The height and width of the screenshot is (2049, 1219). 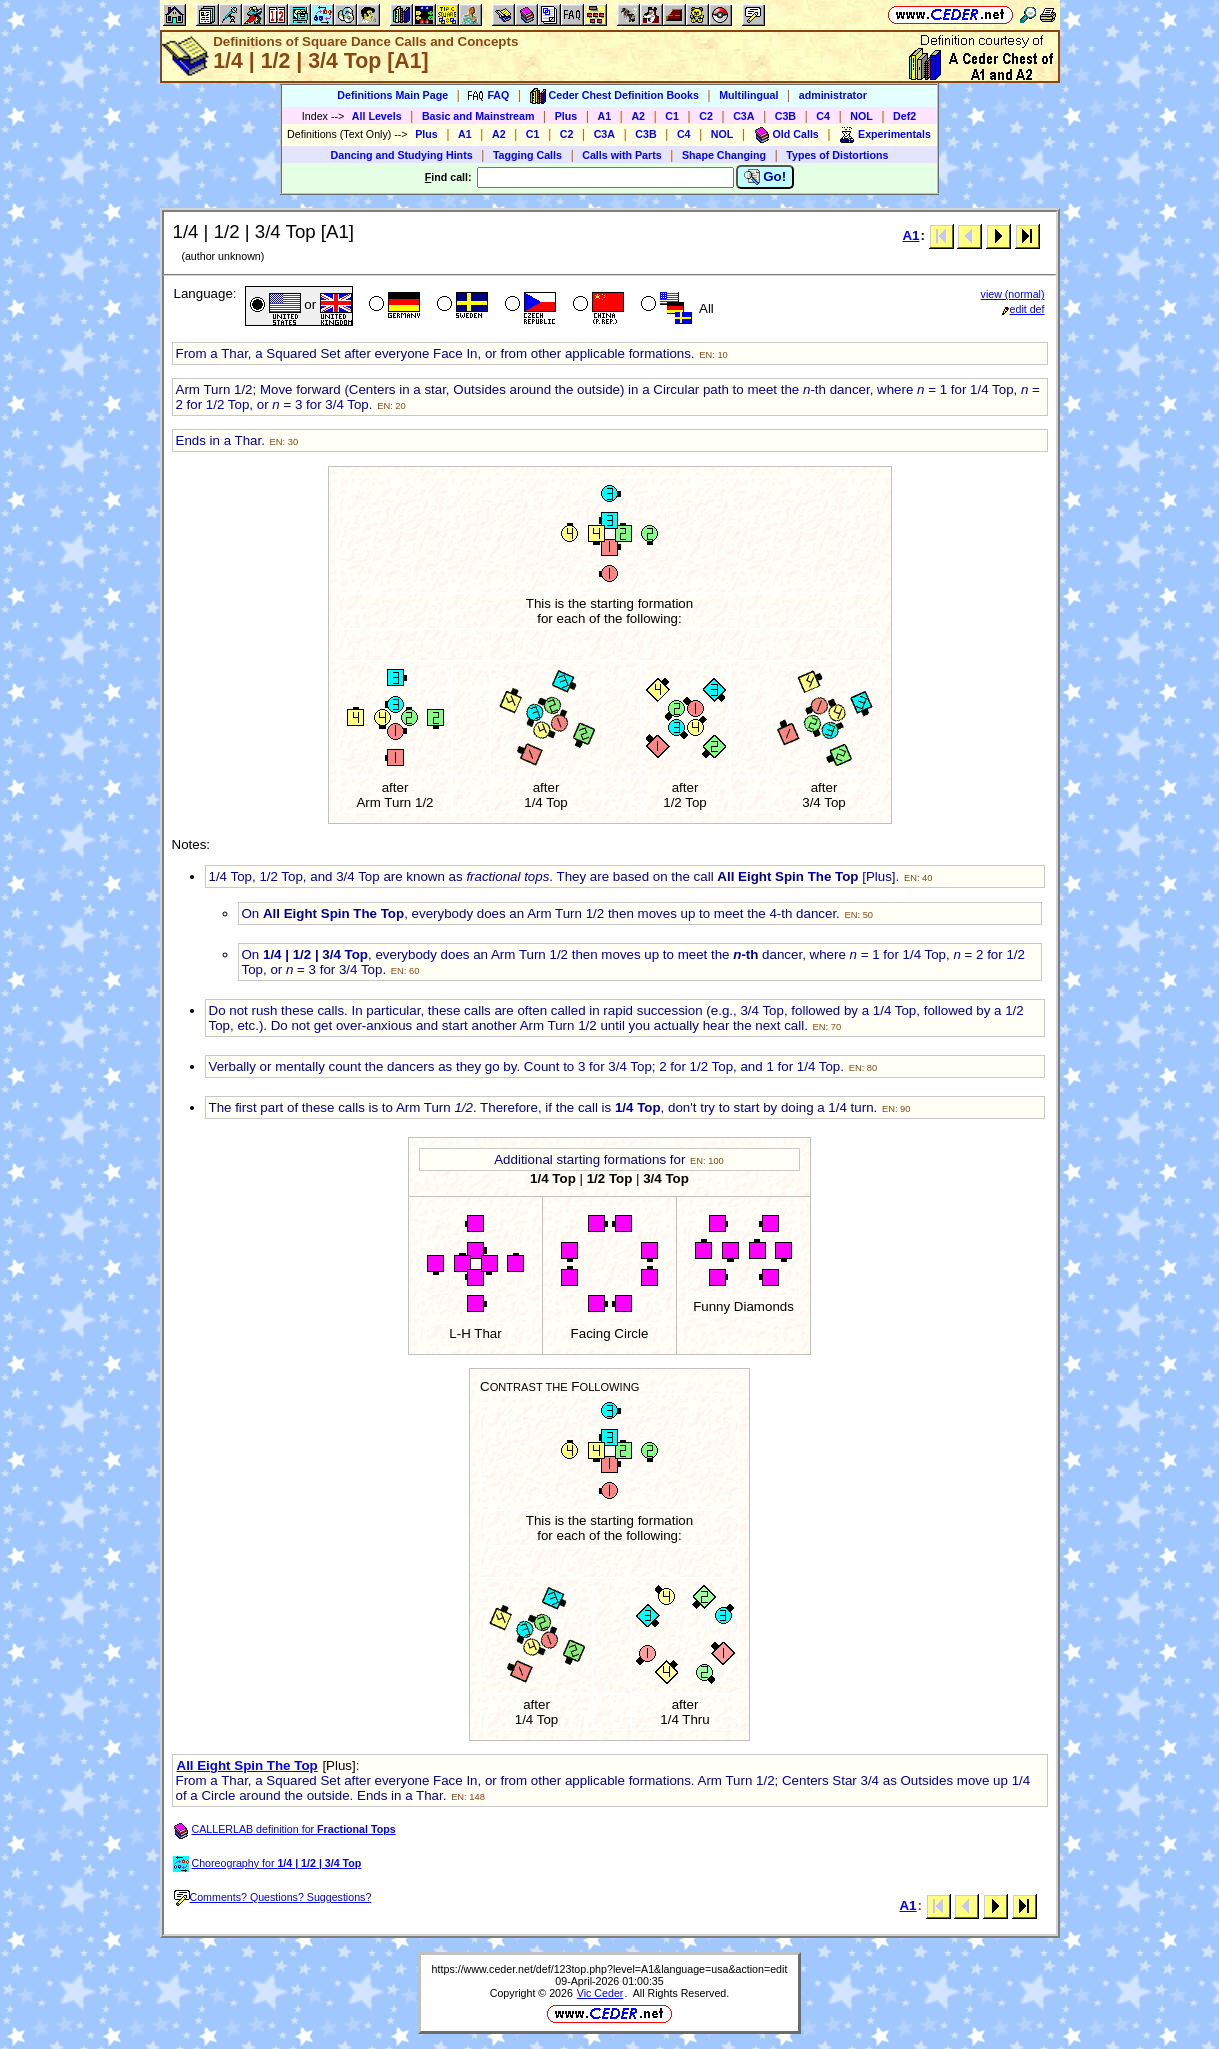 I want to click on Plus, so click(x=566, y=116).